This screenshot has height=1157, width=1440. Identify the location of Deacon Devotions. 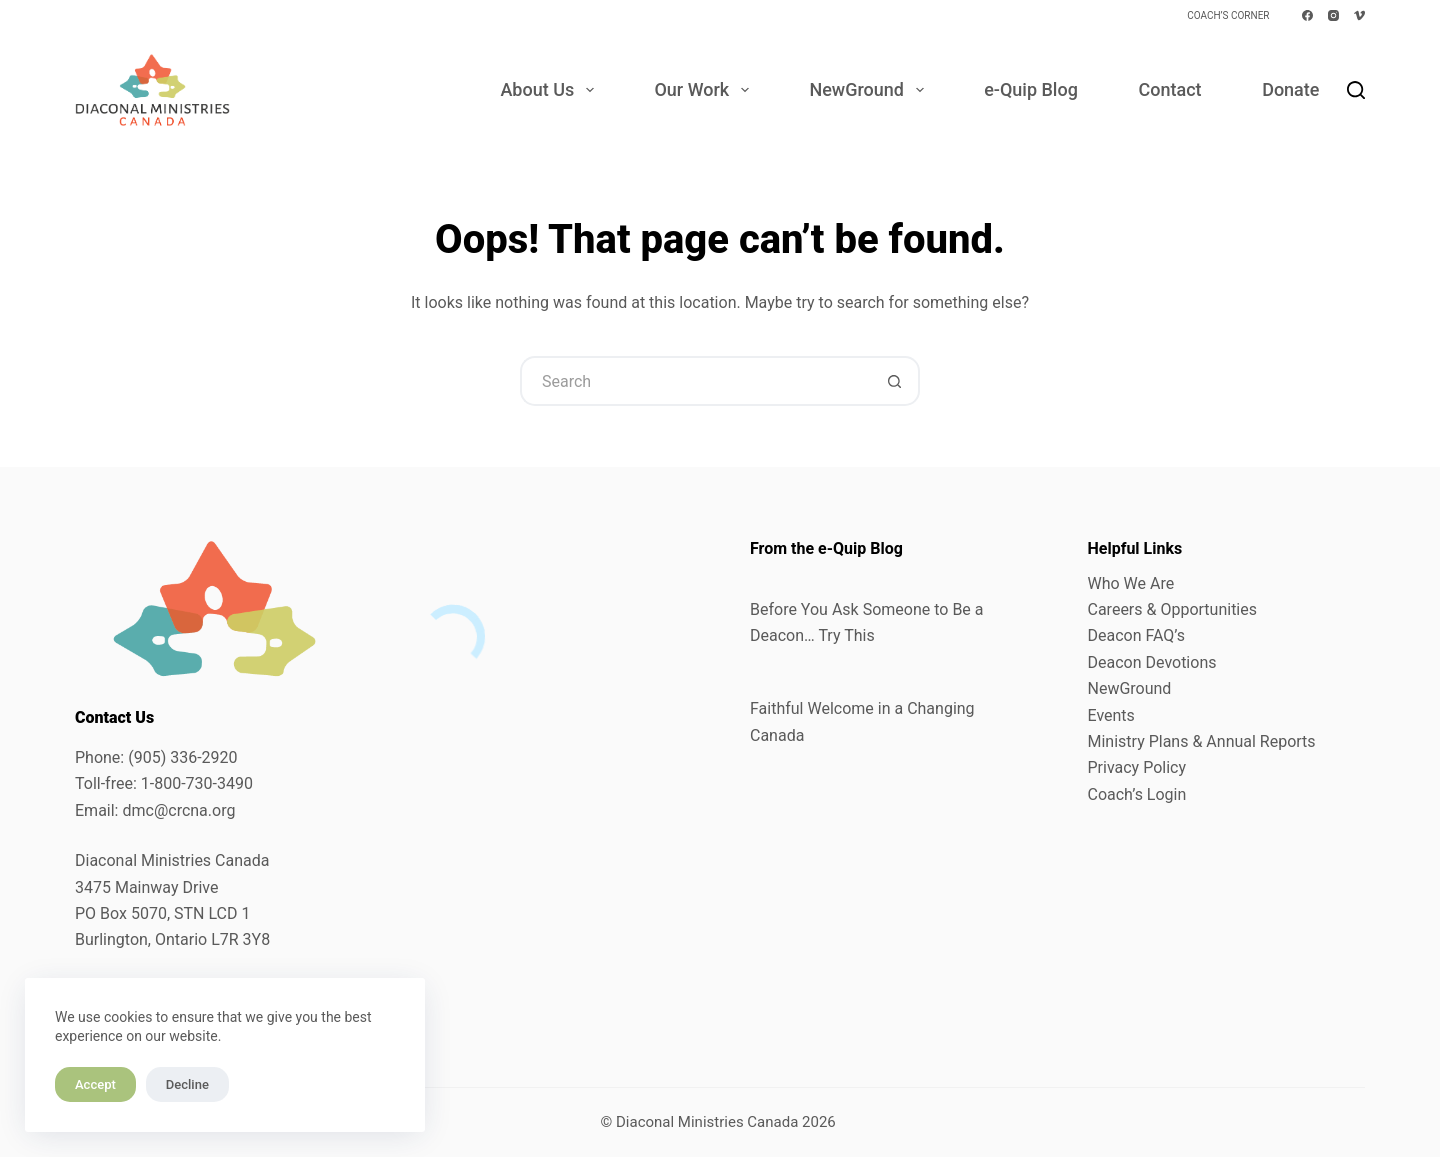
(1152, 662).